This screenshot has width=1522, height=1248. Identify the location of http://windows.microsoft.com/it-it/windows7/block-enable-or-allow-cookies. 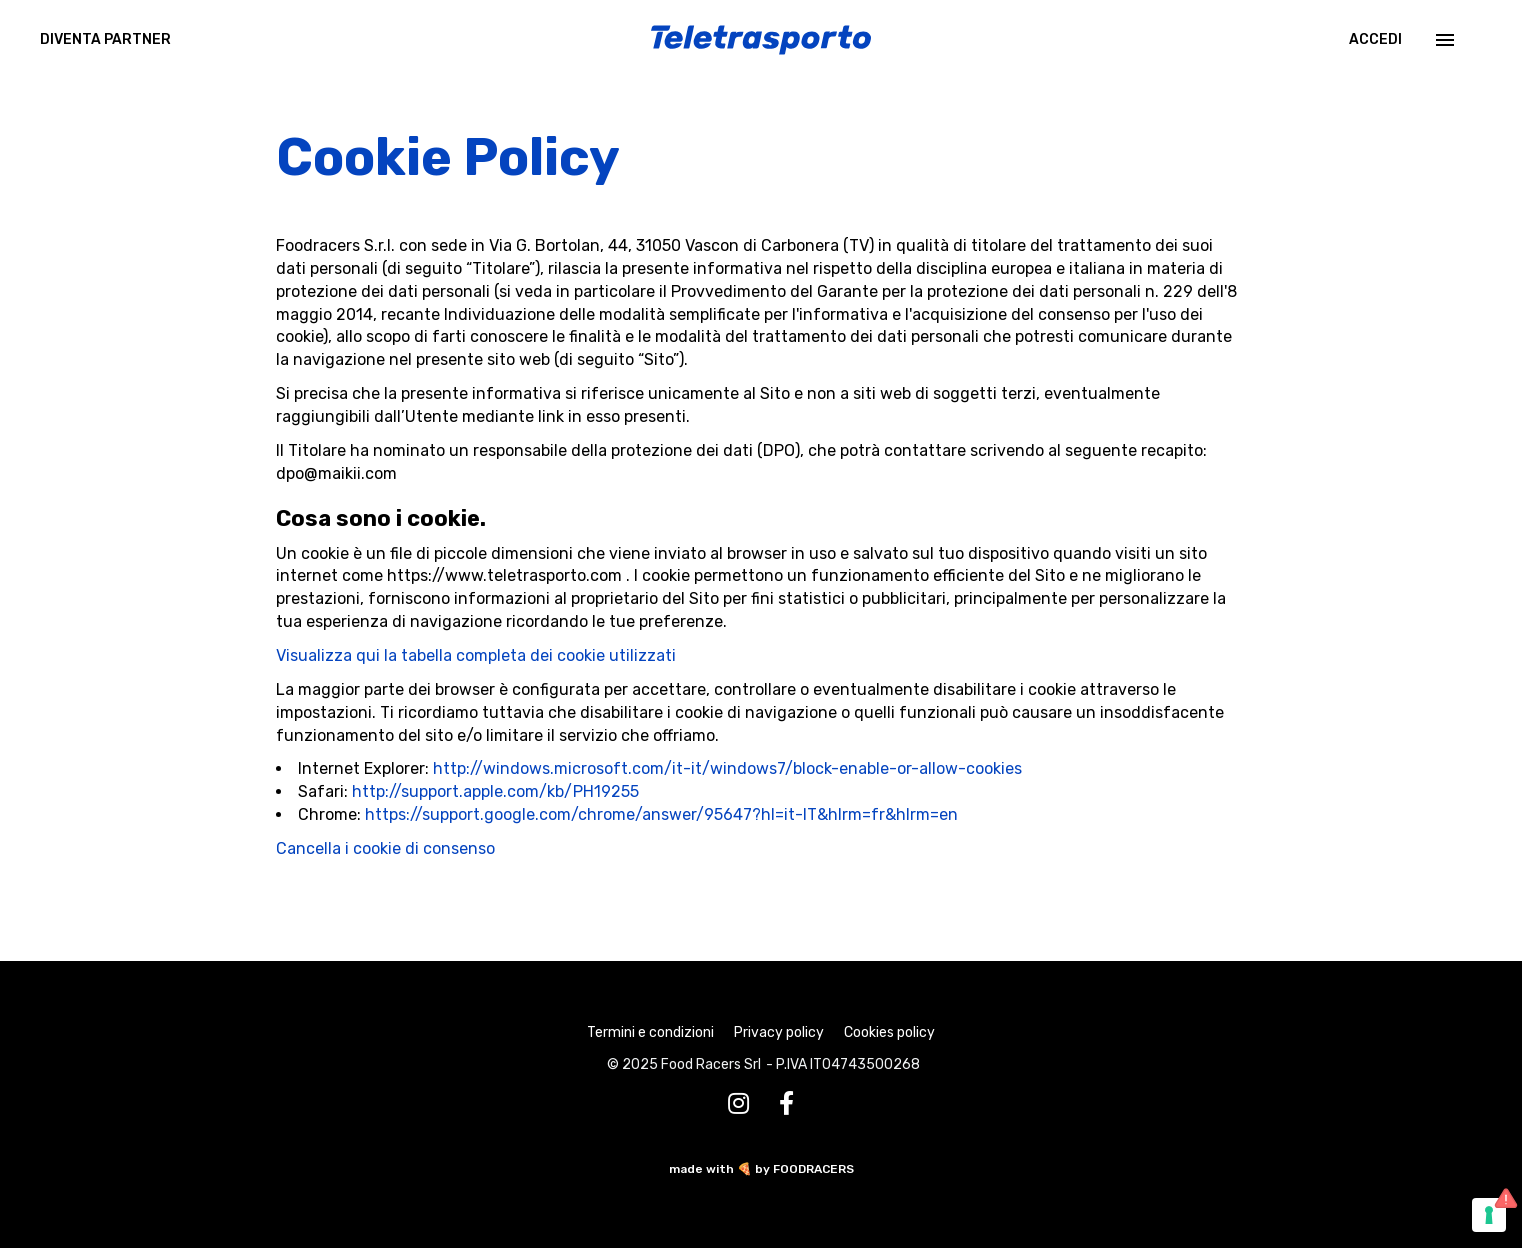
(727, 768).